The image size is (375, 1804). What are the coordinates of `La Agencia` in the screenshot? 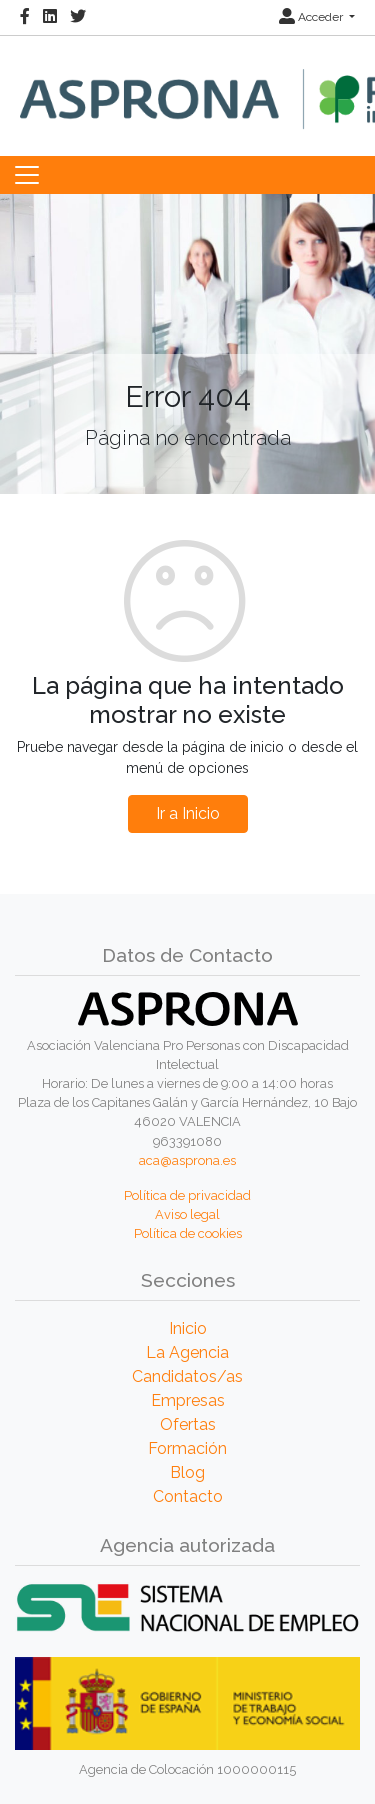 It's located at (187, 1352).